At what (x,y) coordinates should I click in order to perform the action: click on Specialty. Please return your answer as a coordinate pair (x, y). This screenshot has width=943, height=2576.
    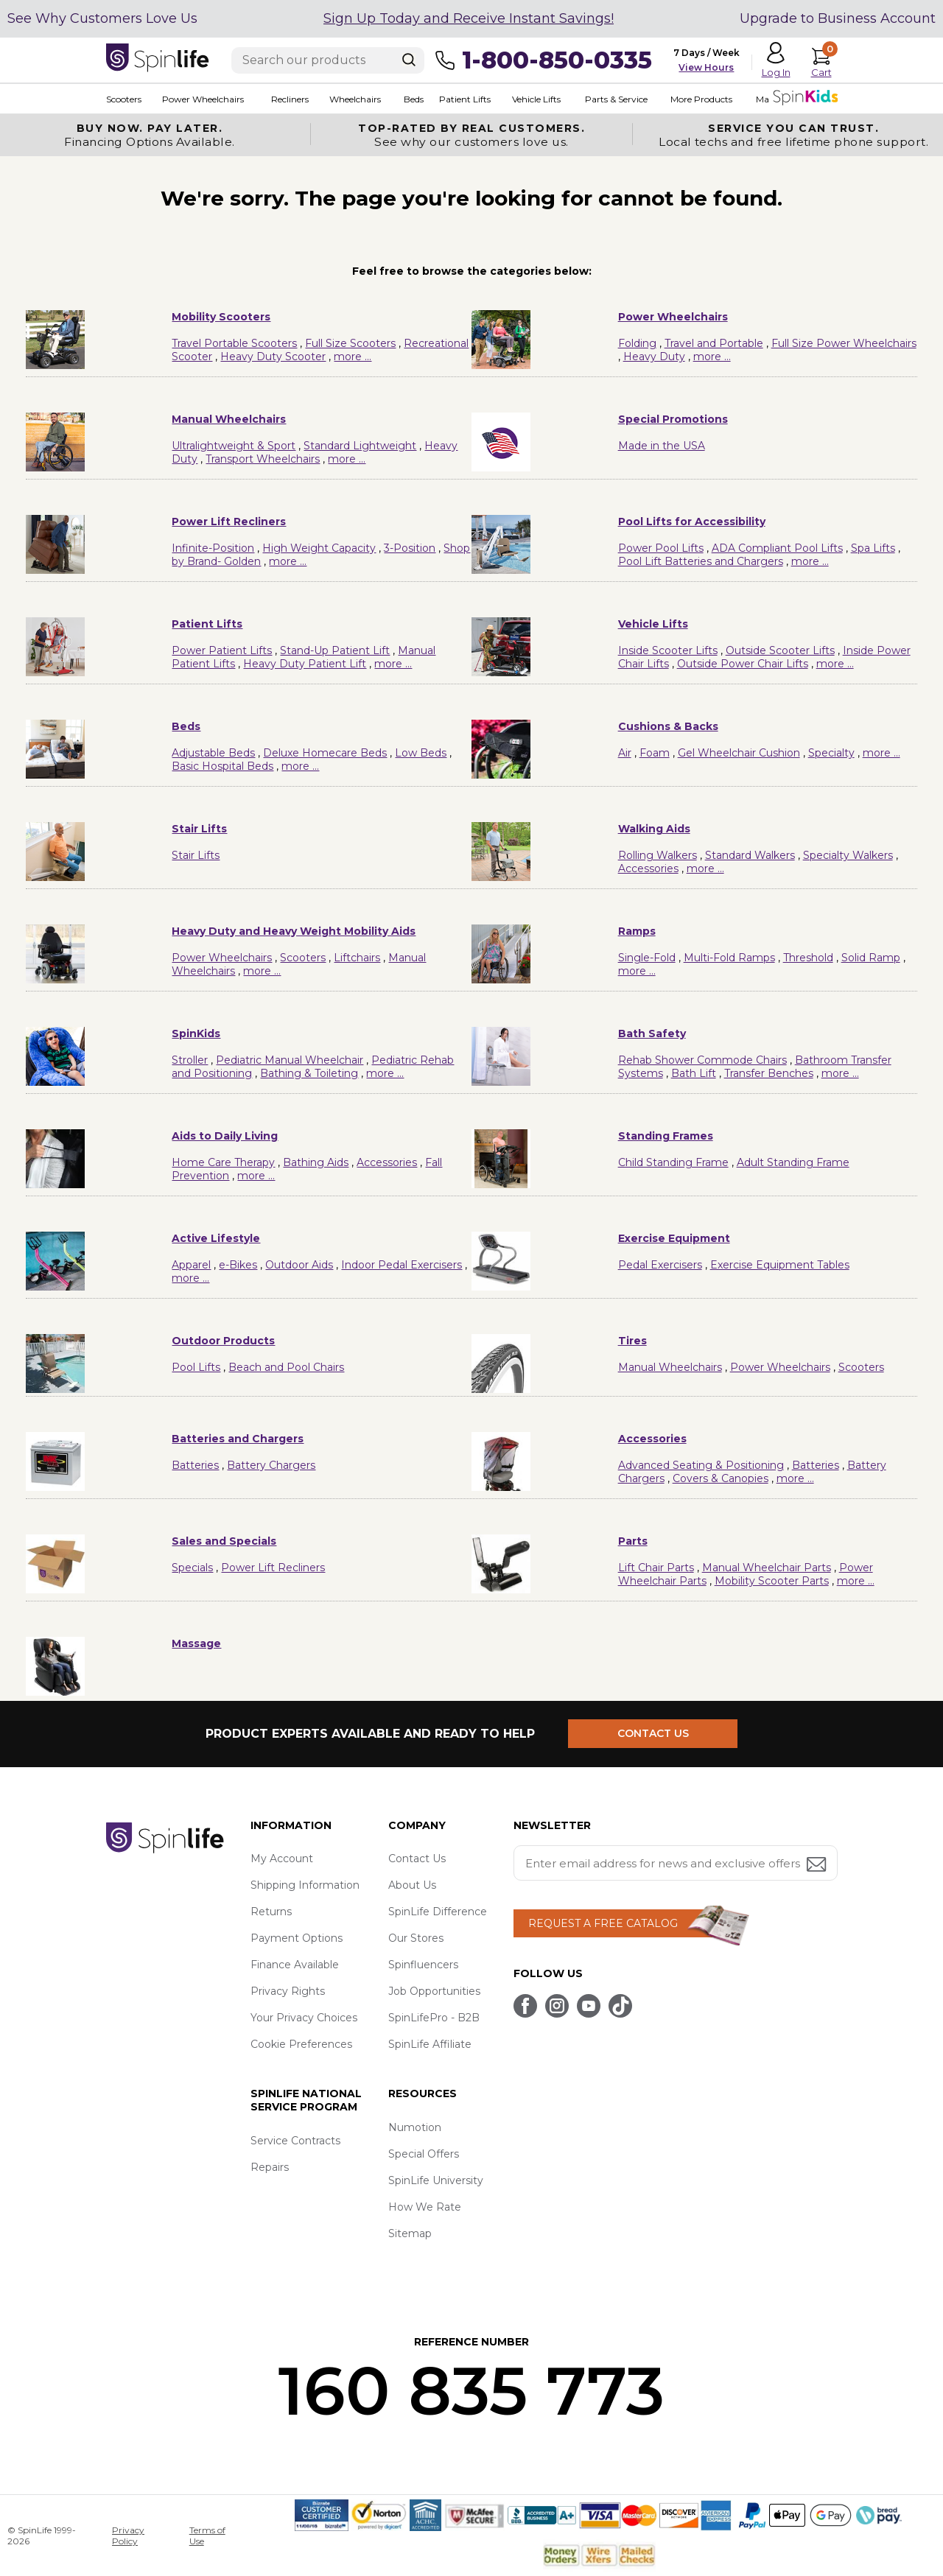
    Looking at the image, I should click on (831, 752).